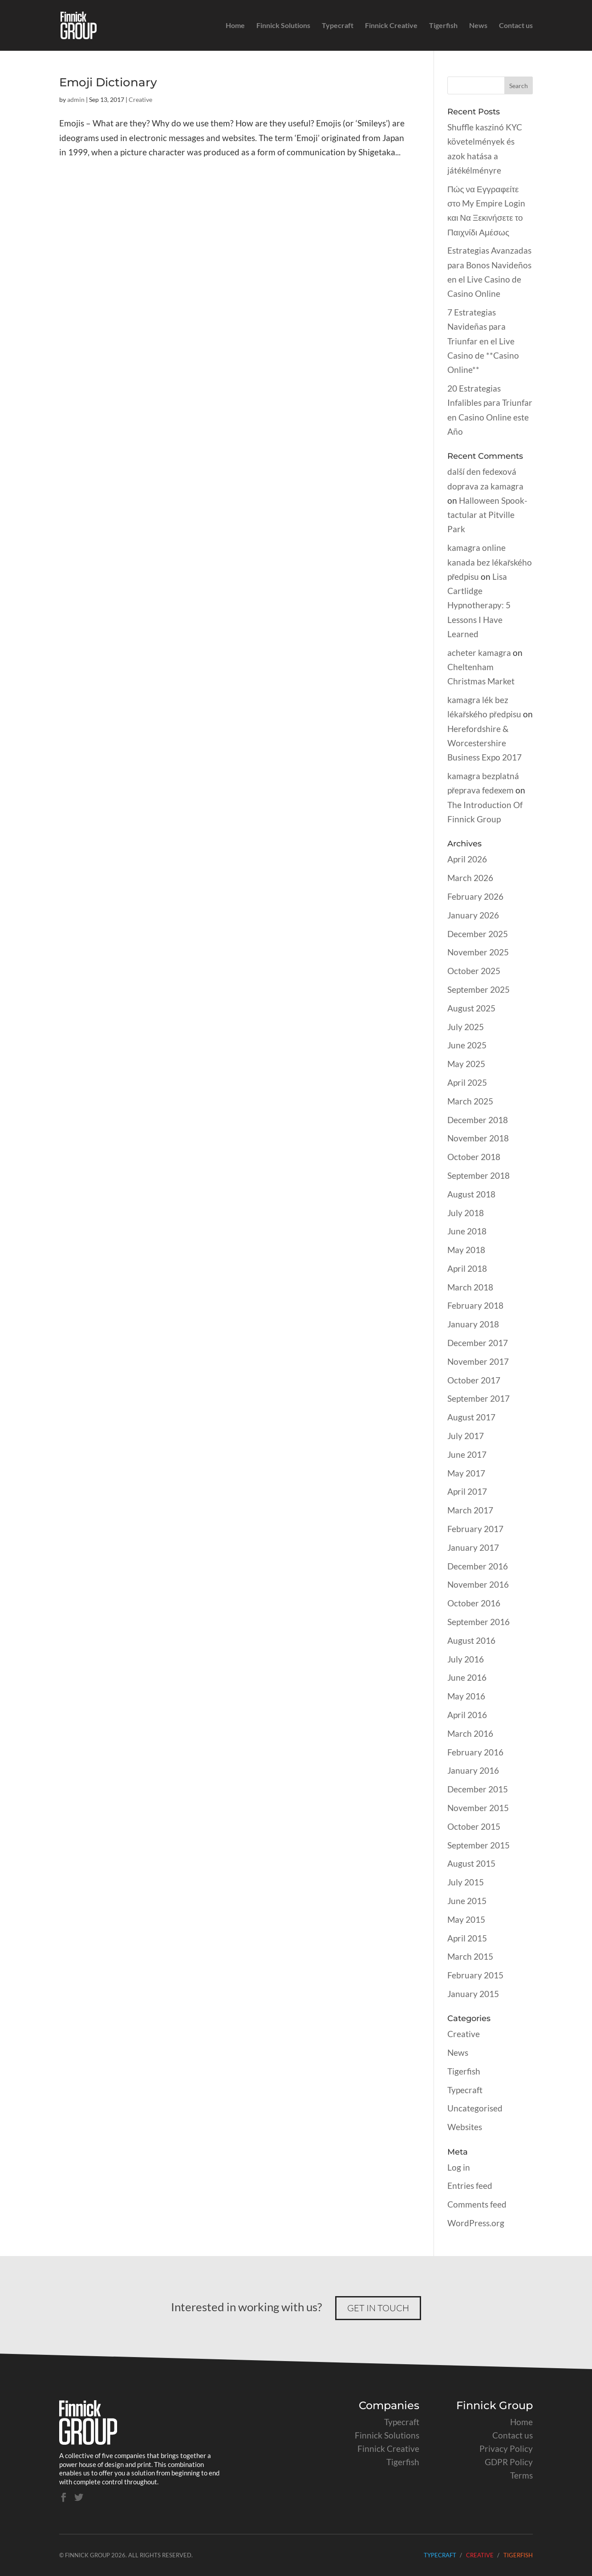 This screenshot has height=2576, width=592. I want to click on Finnick Creative, so click(391, 25).